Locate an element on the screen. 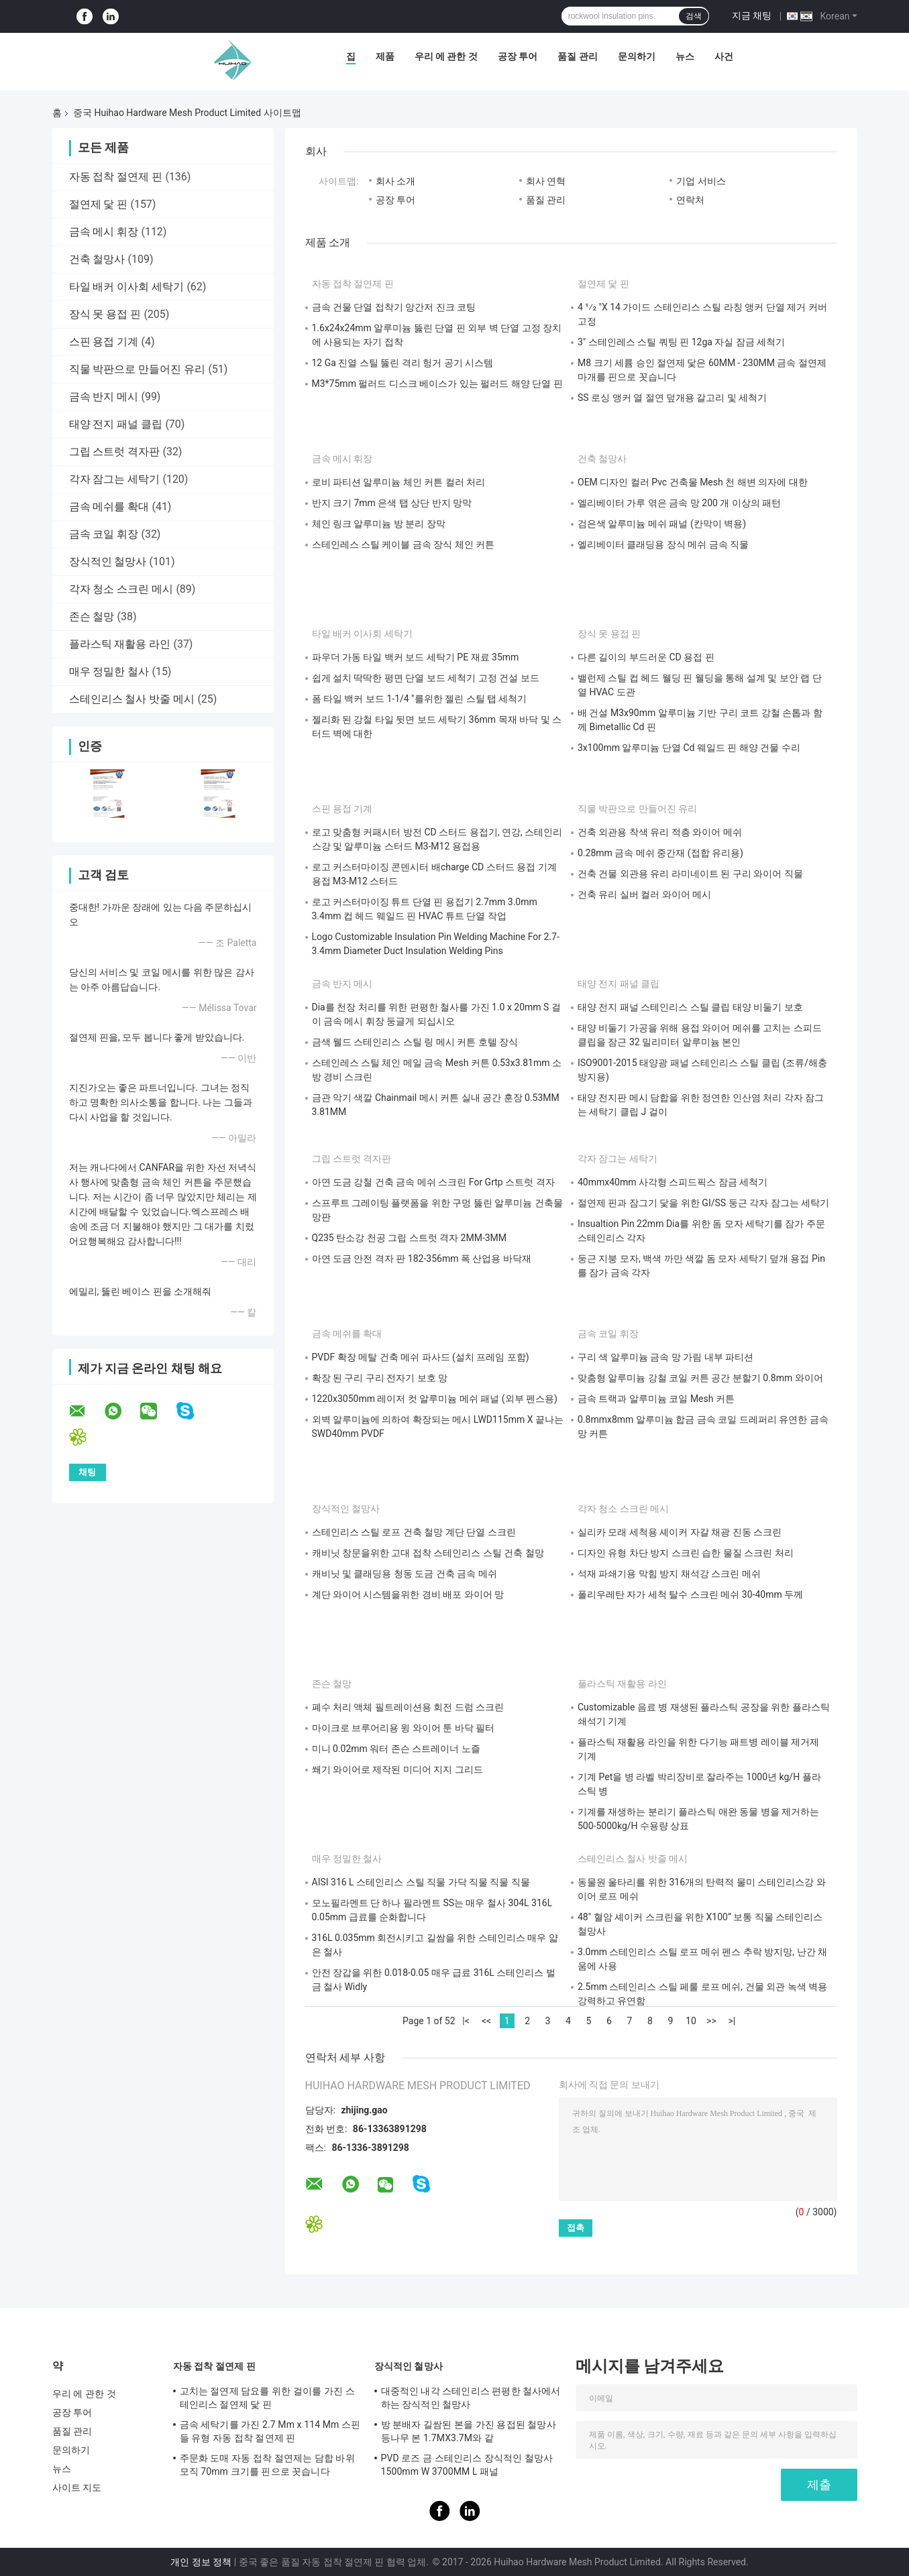 Image resolution: width=909 pixels, height=2576 pixels. 금속 트랙과 알루미늄 코일 Mesh 커튼 is located at coordinates (656, 1398).